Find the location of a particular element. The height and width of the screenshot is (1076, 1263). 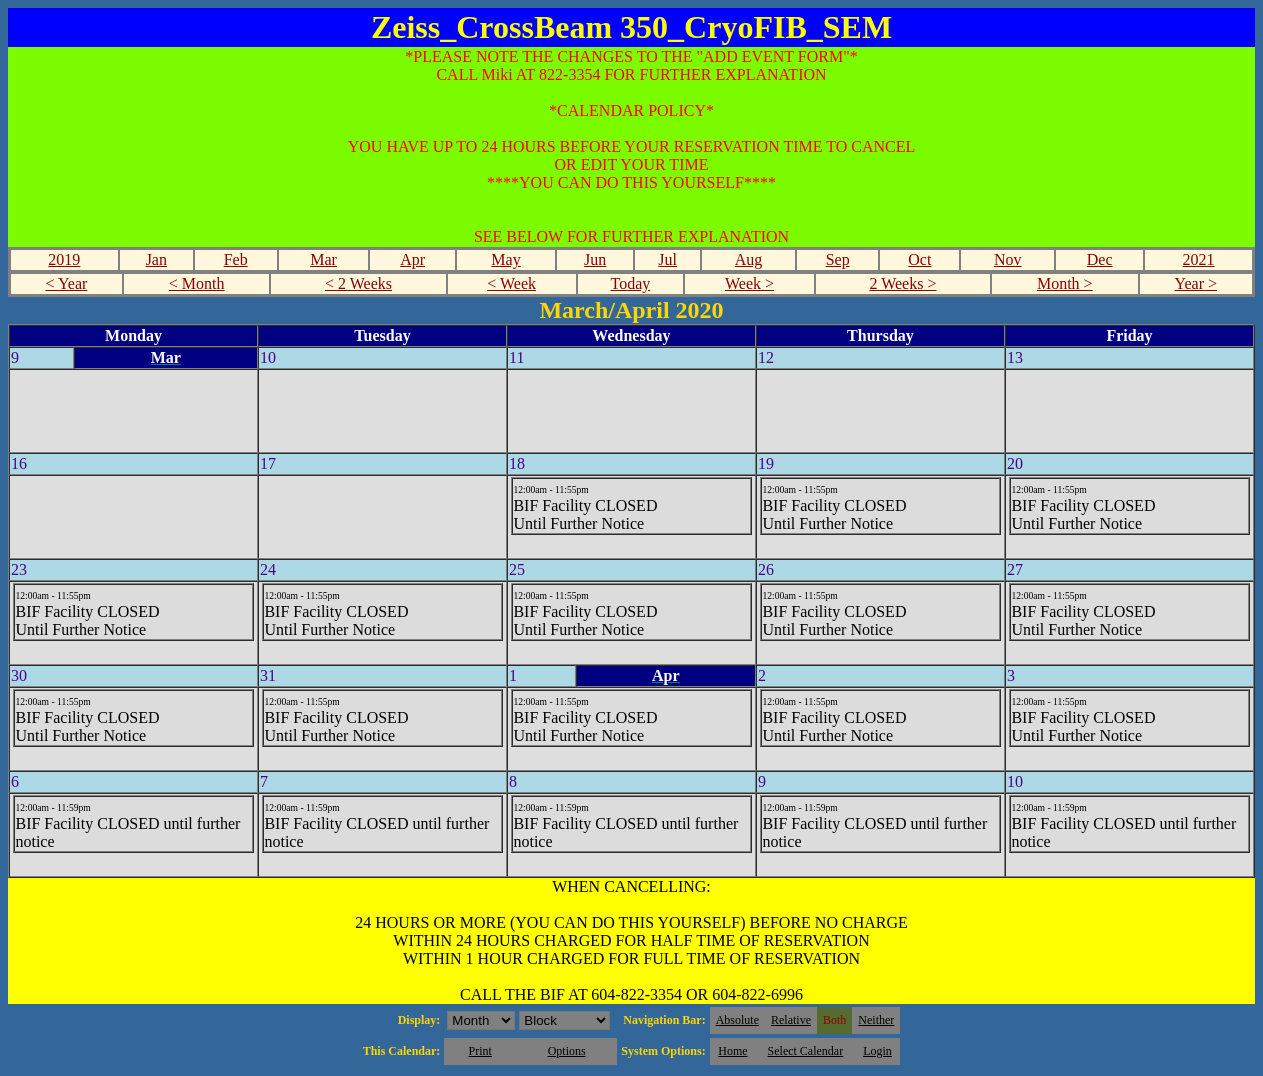

Print is located at coordinates (479, 1051).